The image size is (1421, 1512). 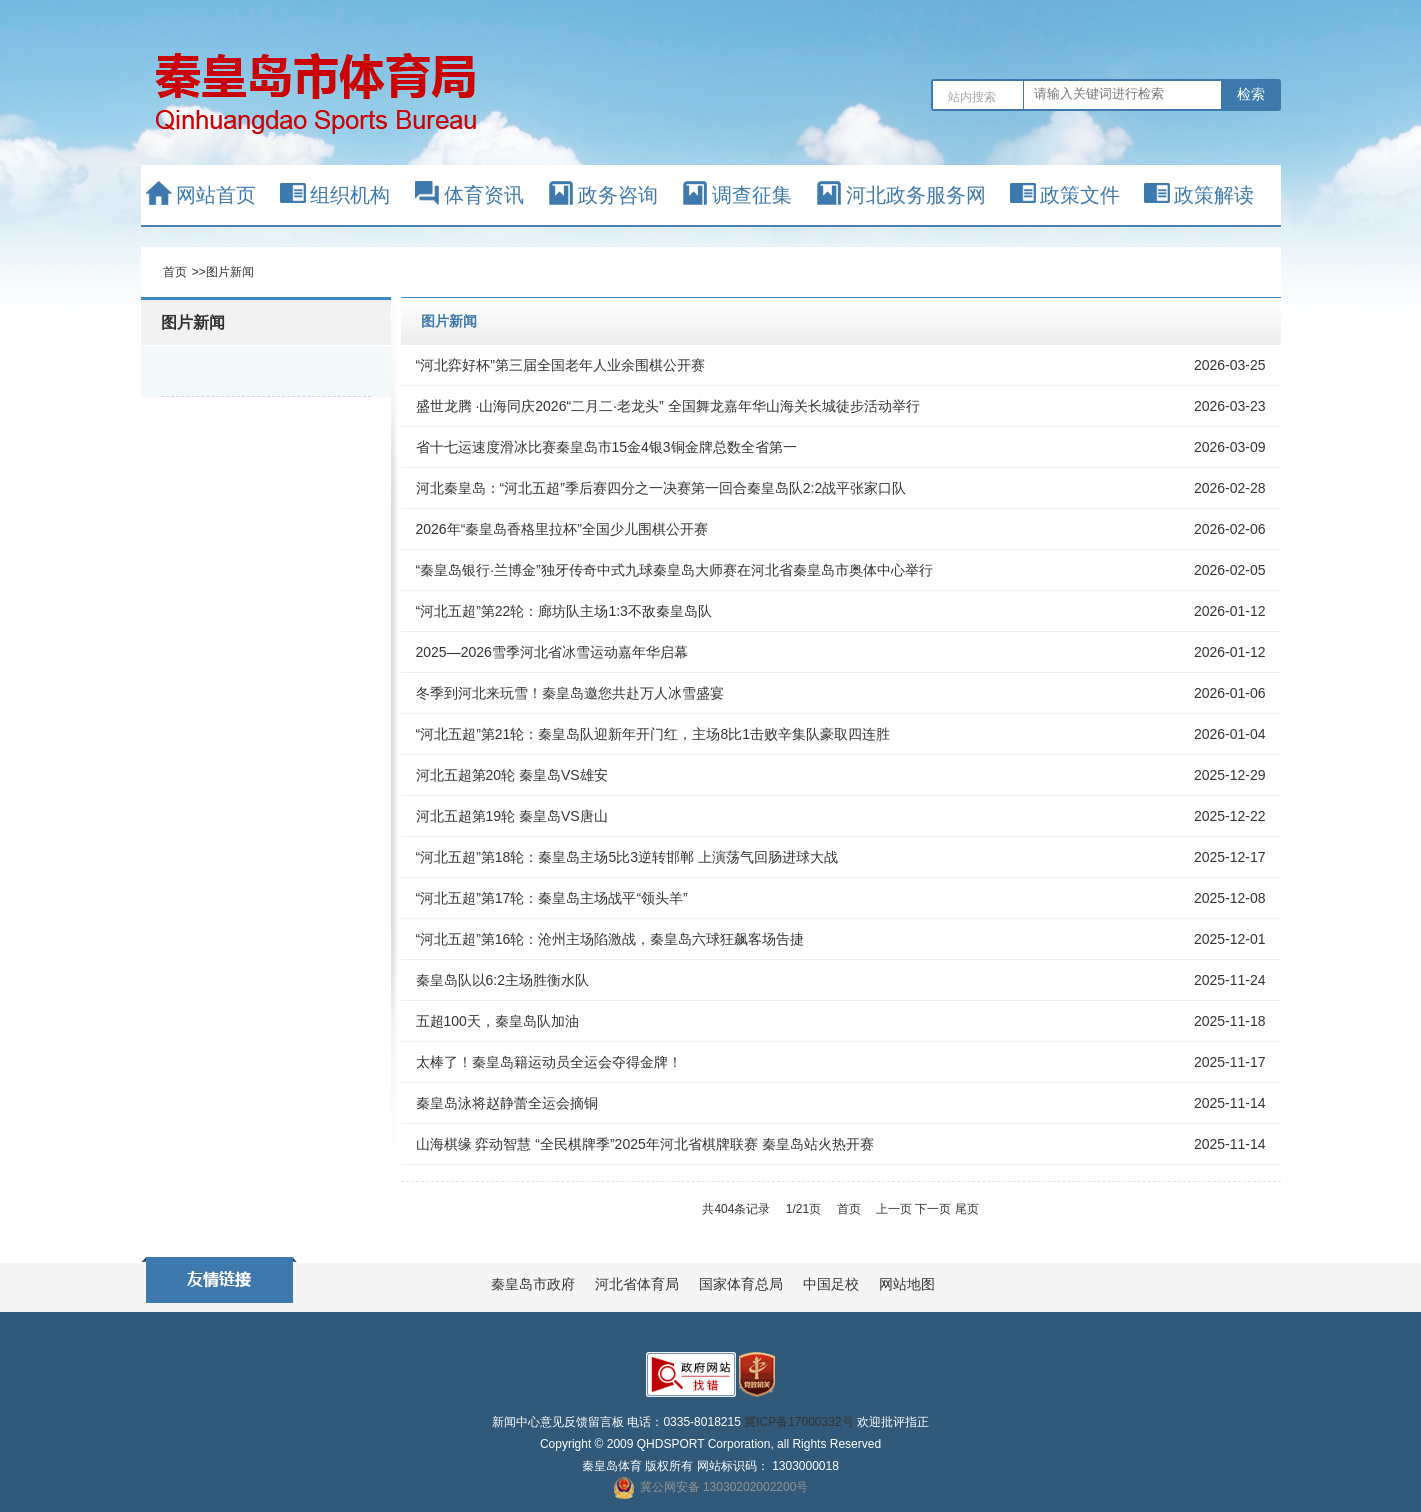 What do you see at coordinates (552, 652) in the screenshot?
I see `2025—2026雪季河北省冰雪运动嘉年华启幕` at bounding box center [552, 652].